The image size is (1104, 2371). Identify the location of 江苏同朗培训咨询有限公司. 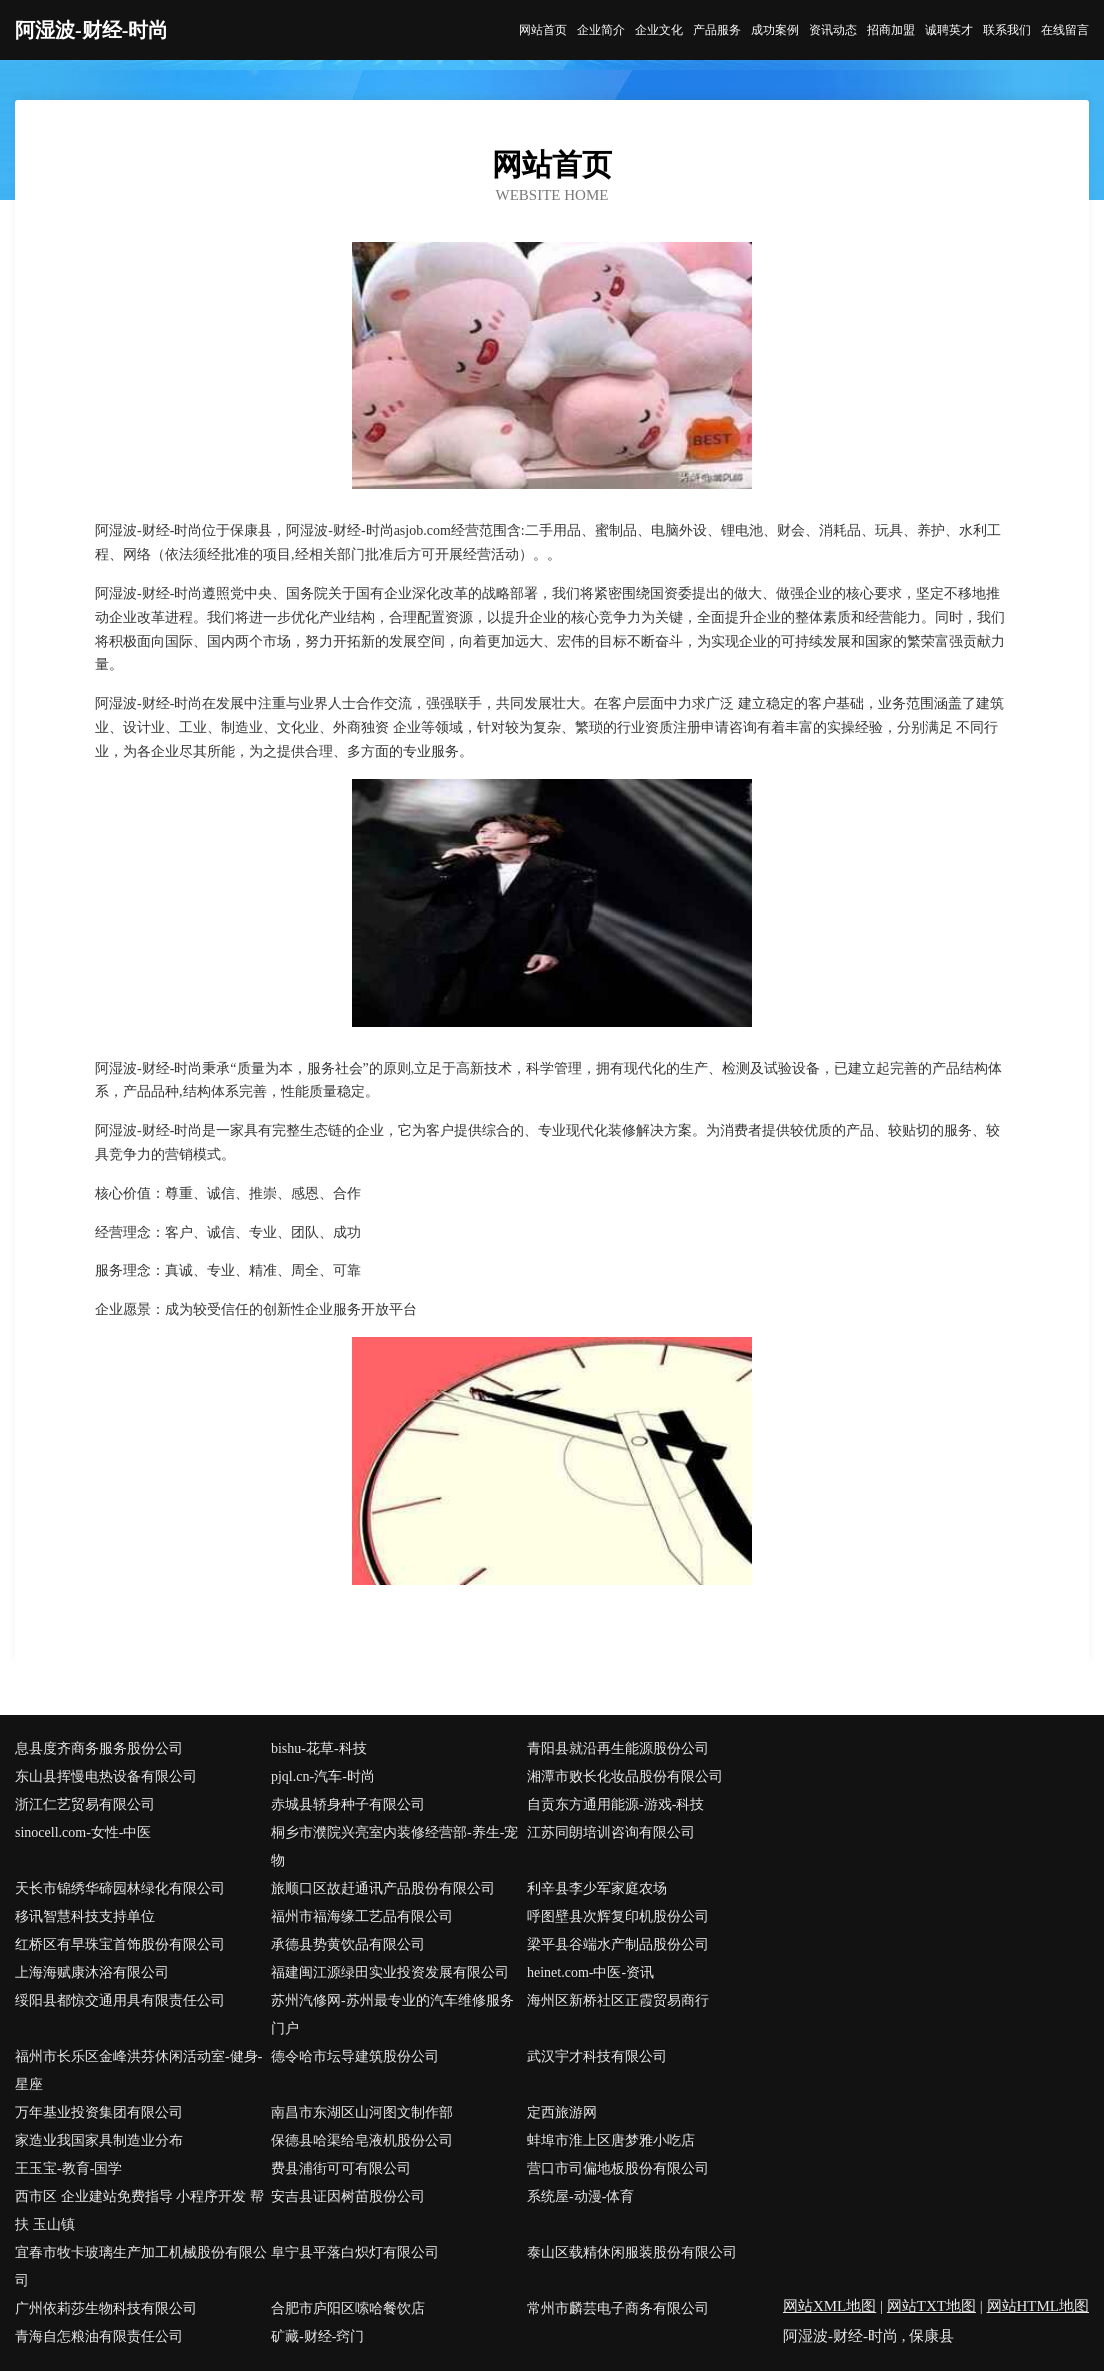
(611, 1832).